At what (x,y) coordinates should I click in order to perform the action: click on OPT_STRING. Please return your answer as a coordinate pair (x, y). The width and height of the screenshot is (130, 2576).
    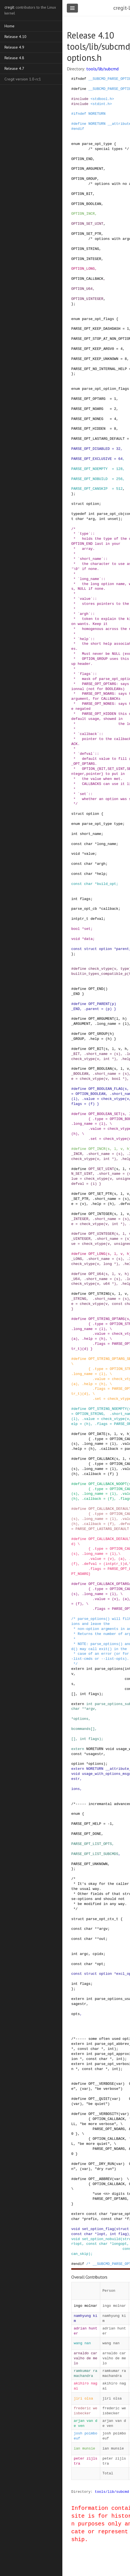
    Looking at the image, I should click on (99, 1293).